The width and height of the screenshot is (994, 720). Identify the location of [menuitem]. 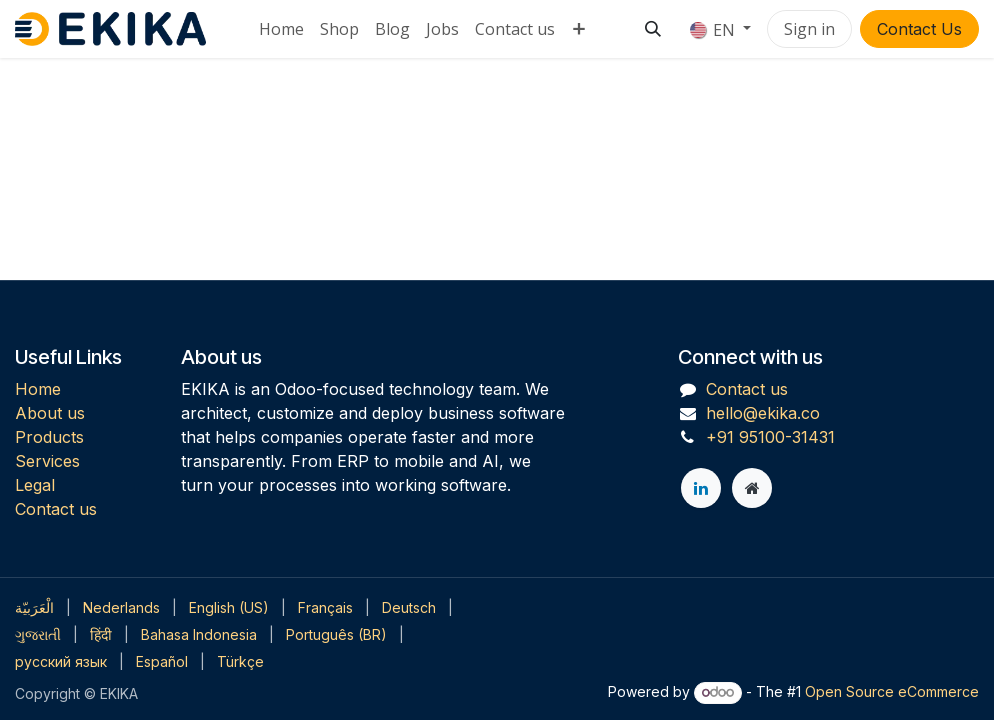
(281, 29).